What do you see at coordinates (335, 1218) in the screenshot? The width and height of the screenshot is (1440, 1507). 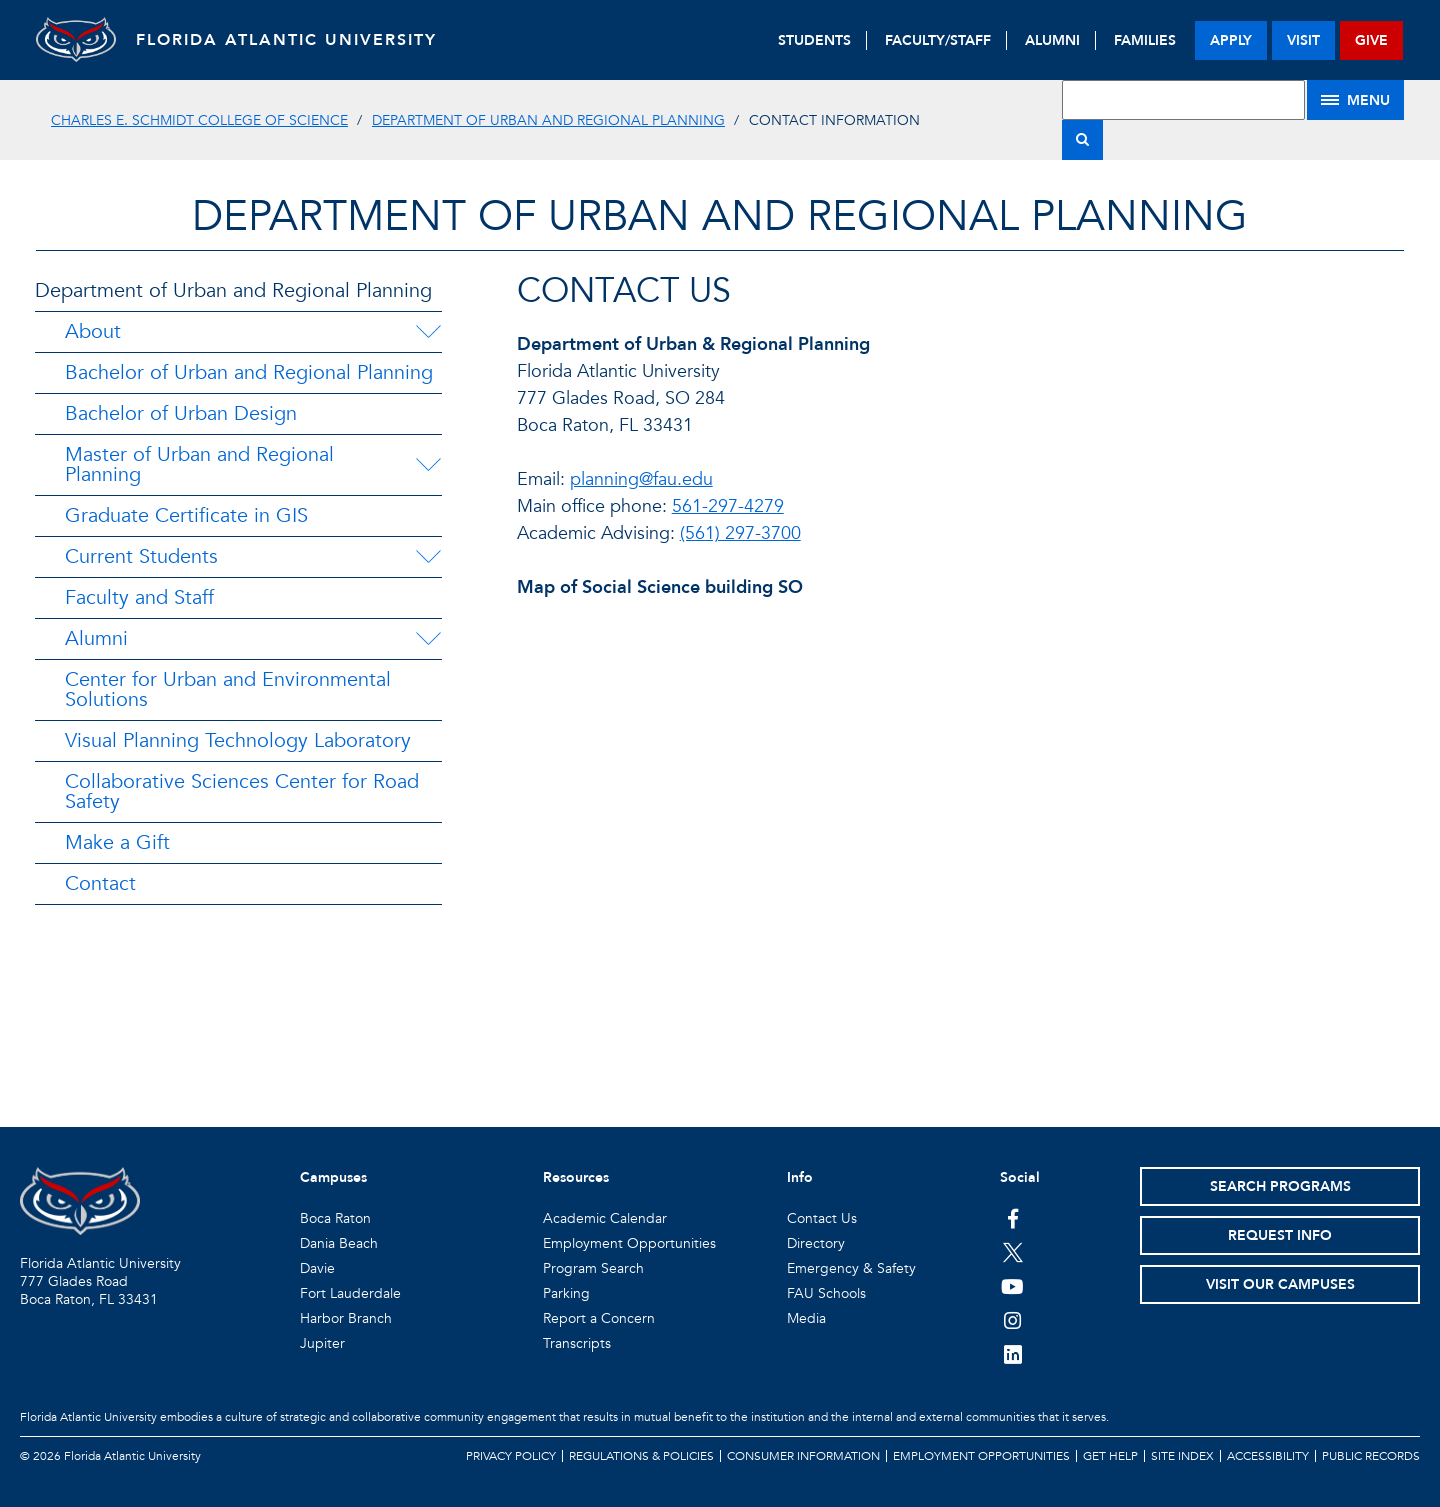 I see `Boca Raton` at bounding box center [335, 1218].